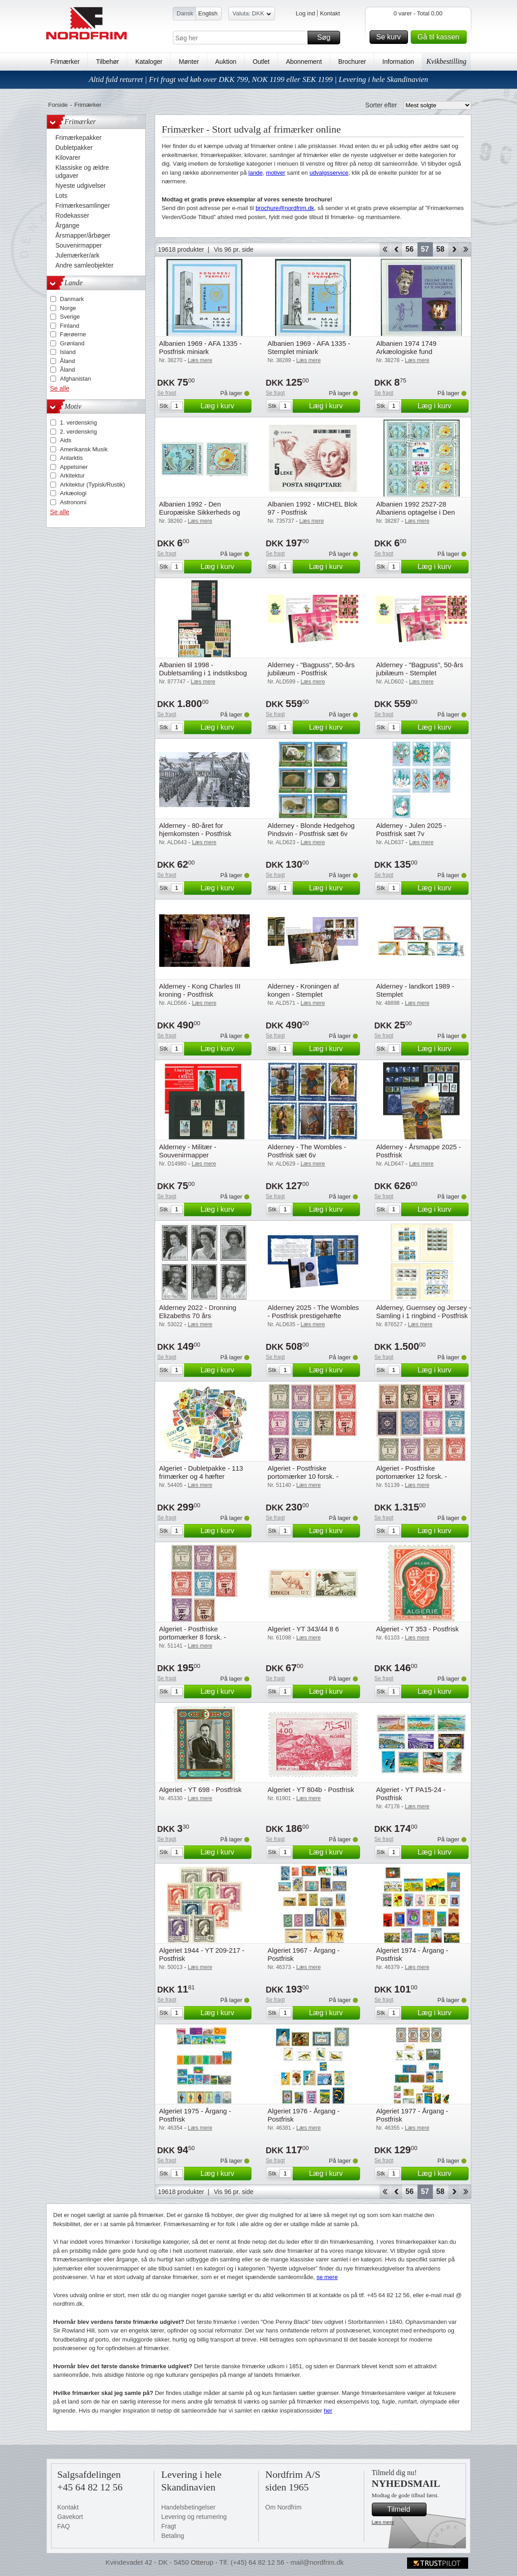 This screenshot has width=517, height=2576. I want to click on Algeriet - YT 804b - Postfrisk, so click(311, 1789).